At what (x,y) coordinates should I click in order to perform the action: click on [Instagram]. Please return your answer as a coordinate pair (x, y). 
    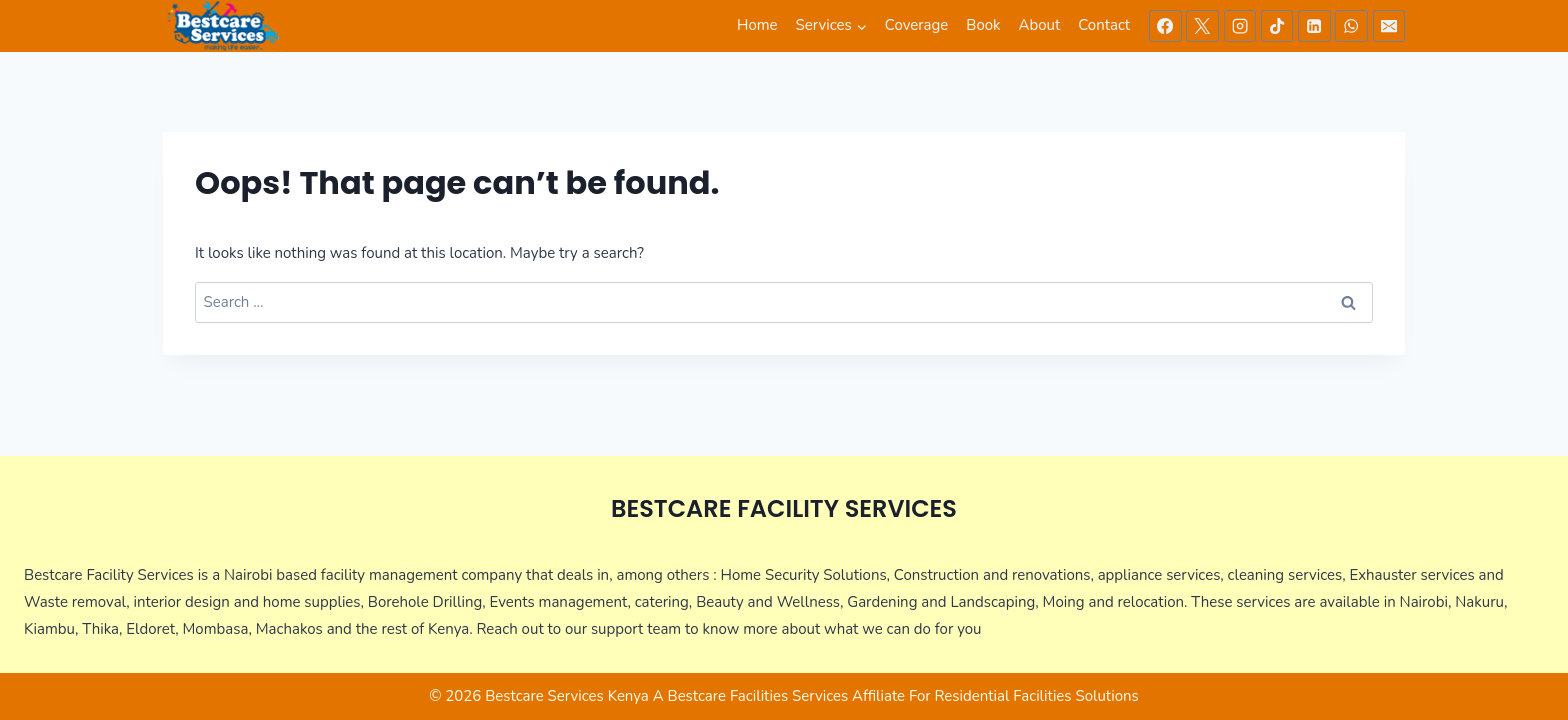
    Looking at the image, I should click on (1240, 26).